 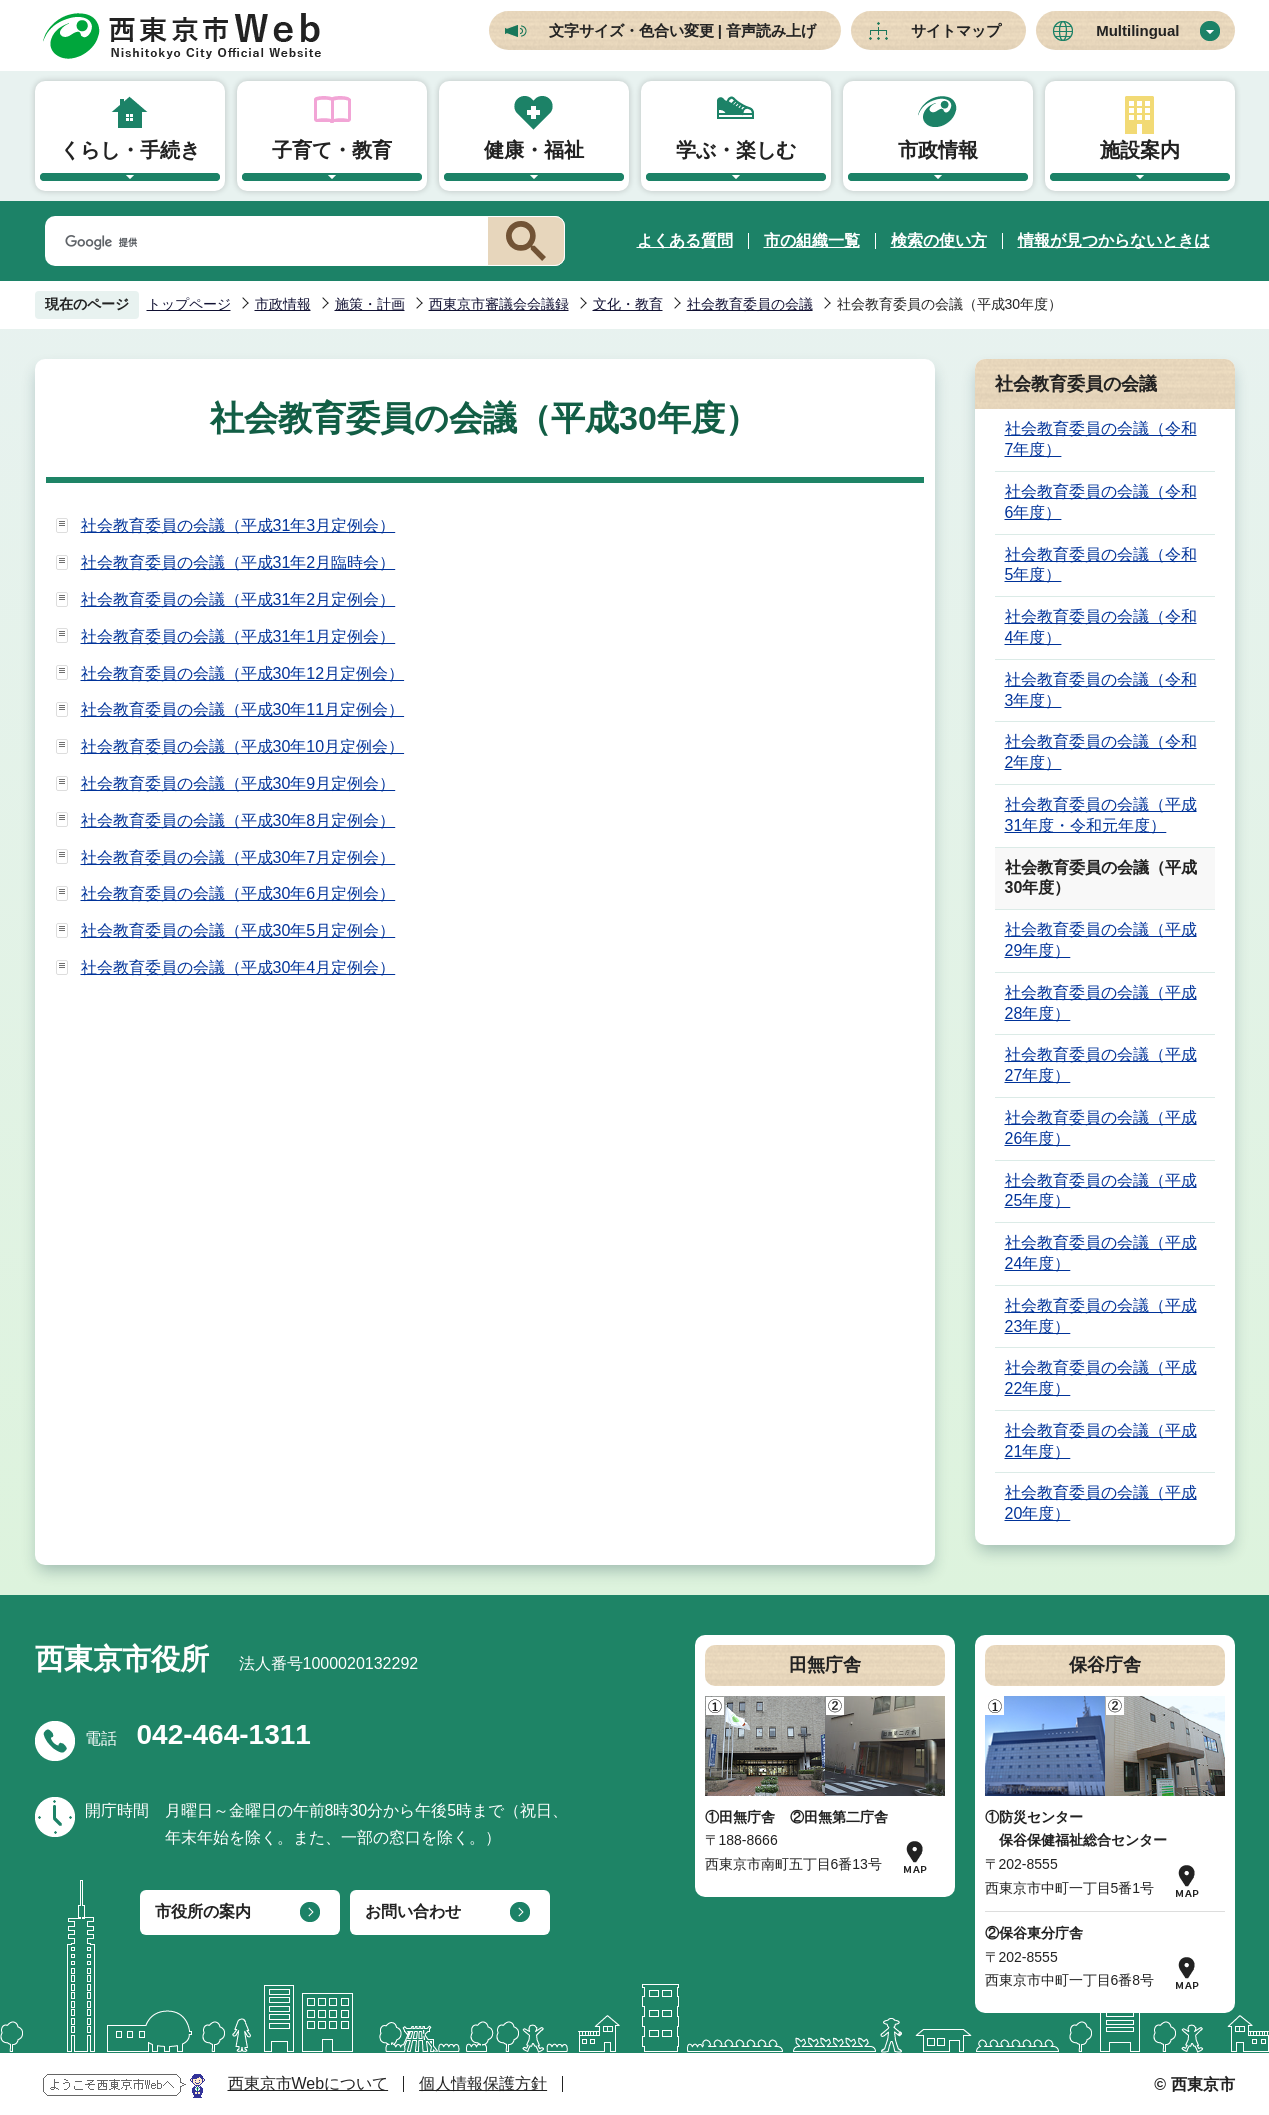 What do you see at coordinates (130, 150) in the screenshot?
I see `くらし・手続き` at bounding box center [130, 150].